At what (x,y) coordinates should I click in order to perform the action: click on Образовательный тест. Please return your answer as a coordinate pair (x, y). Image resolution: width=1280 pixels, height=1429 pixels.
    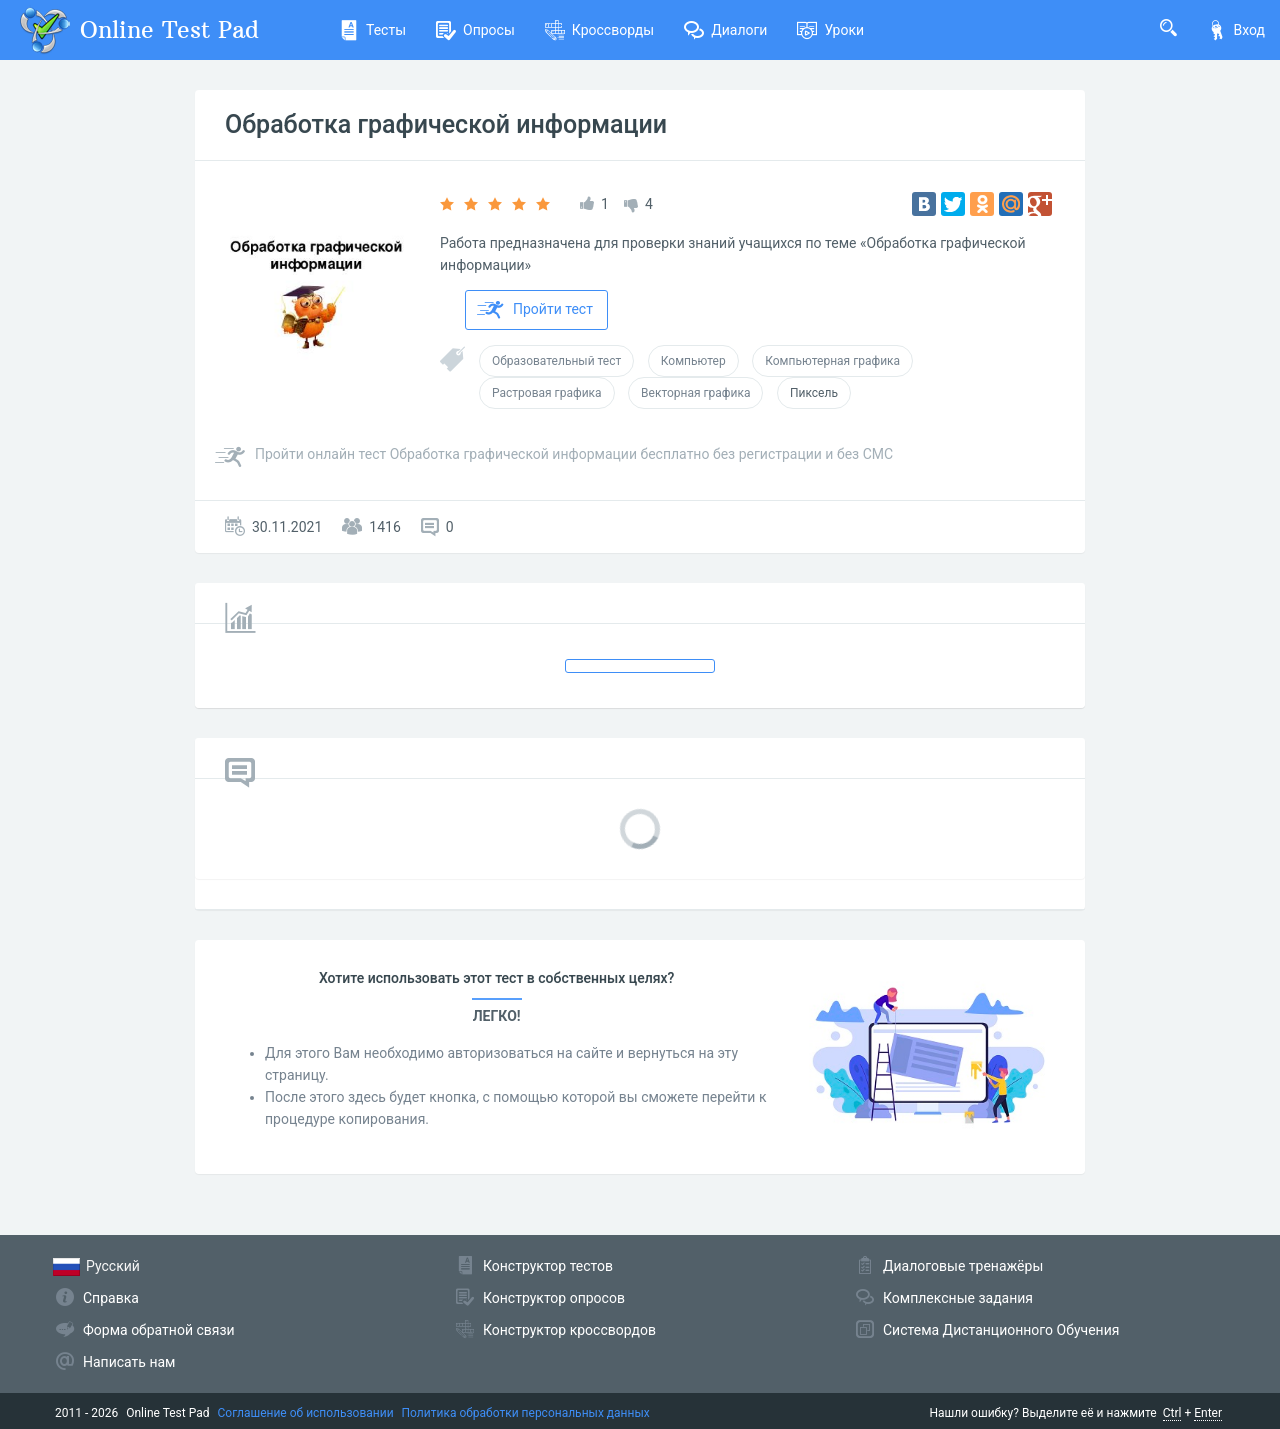
    Looking at the image, I should click on (556, 361).